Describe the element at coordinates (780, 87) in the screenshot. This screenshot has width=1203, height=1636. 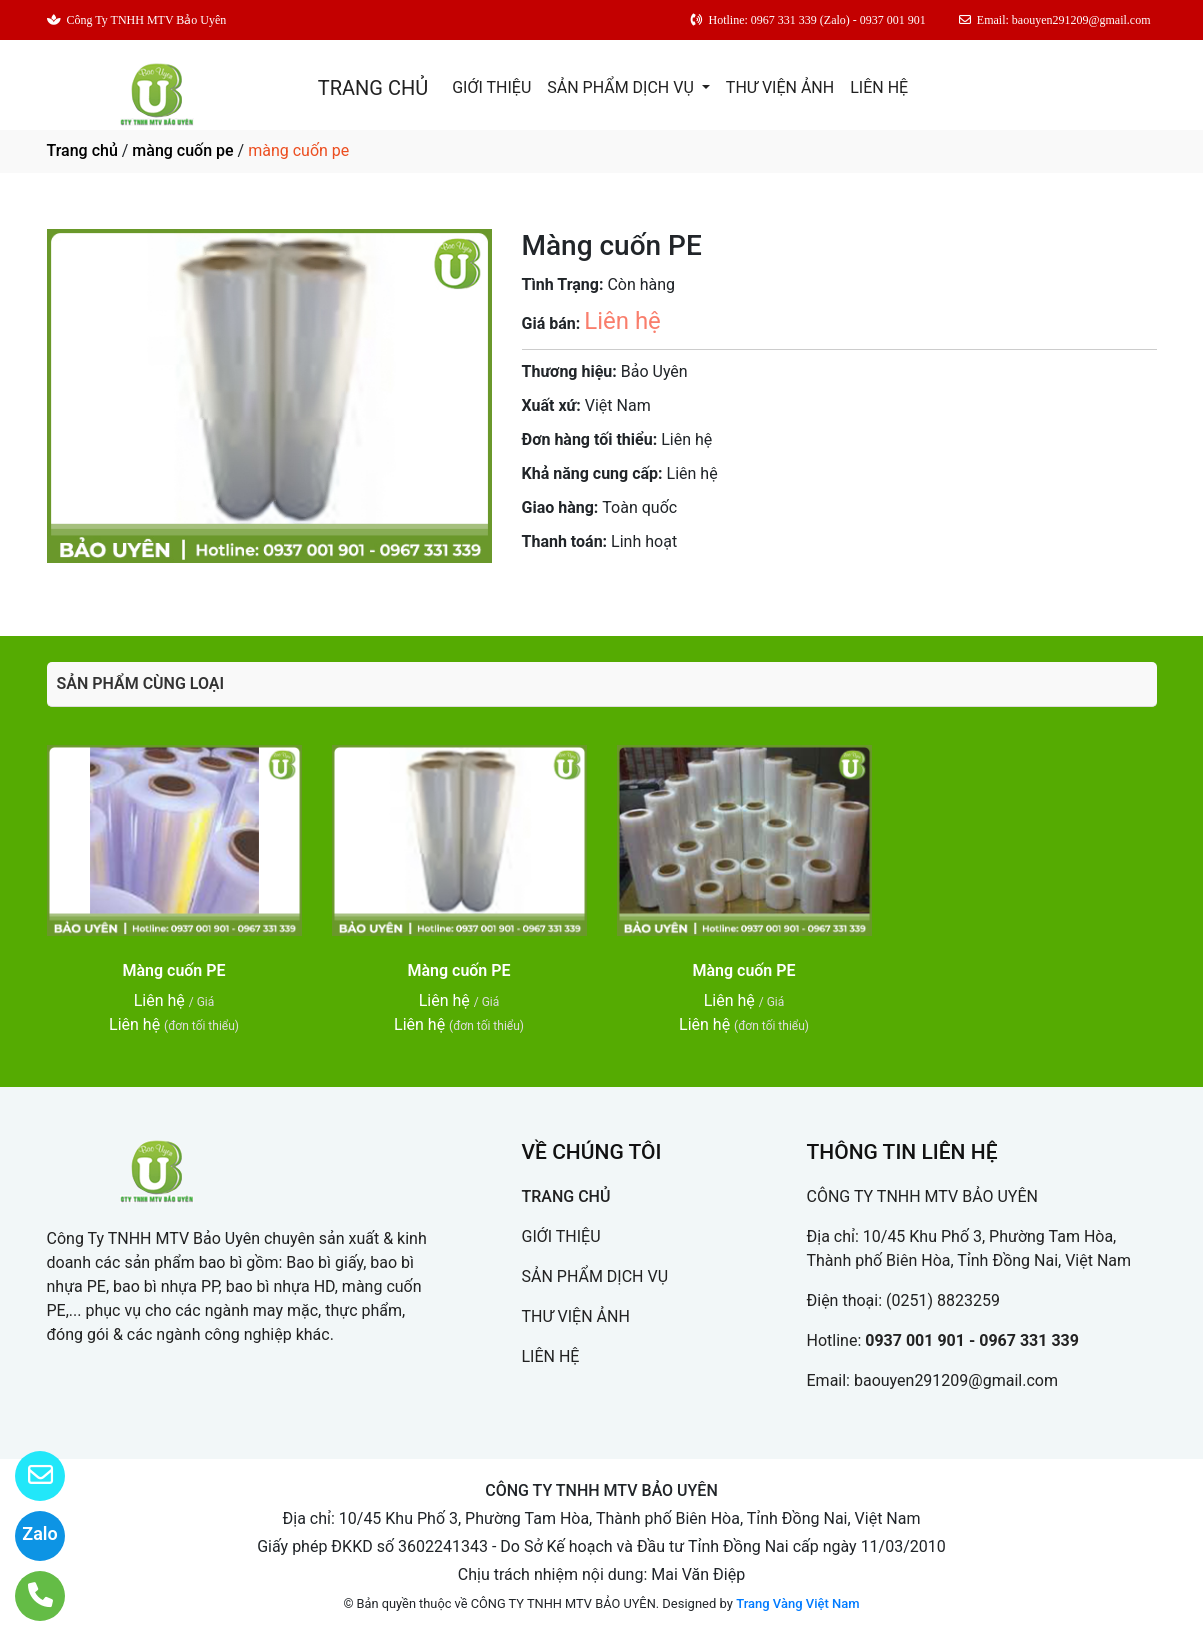
I see `THƯ VIỆN ẢNH` at that location.